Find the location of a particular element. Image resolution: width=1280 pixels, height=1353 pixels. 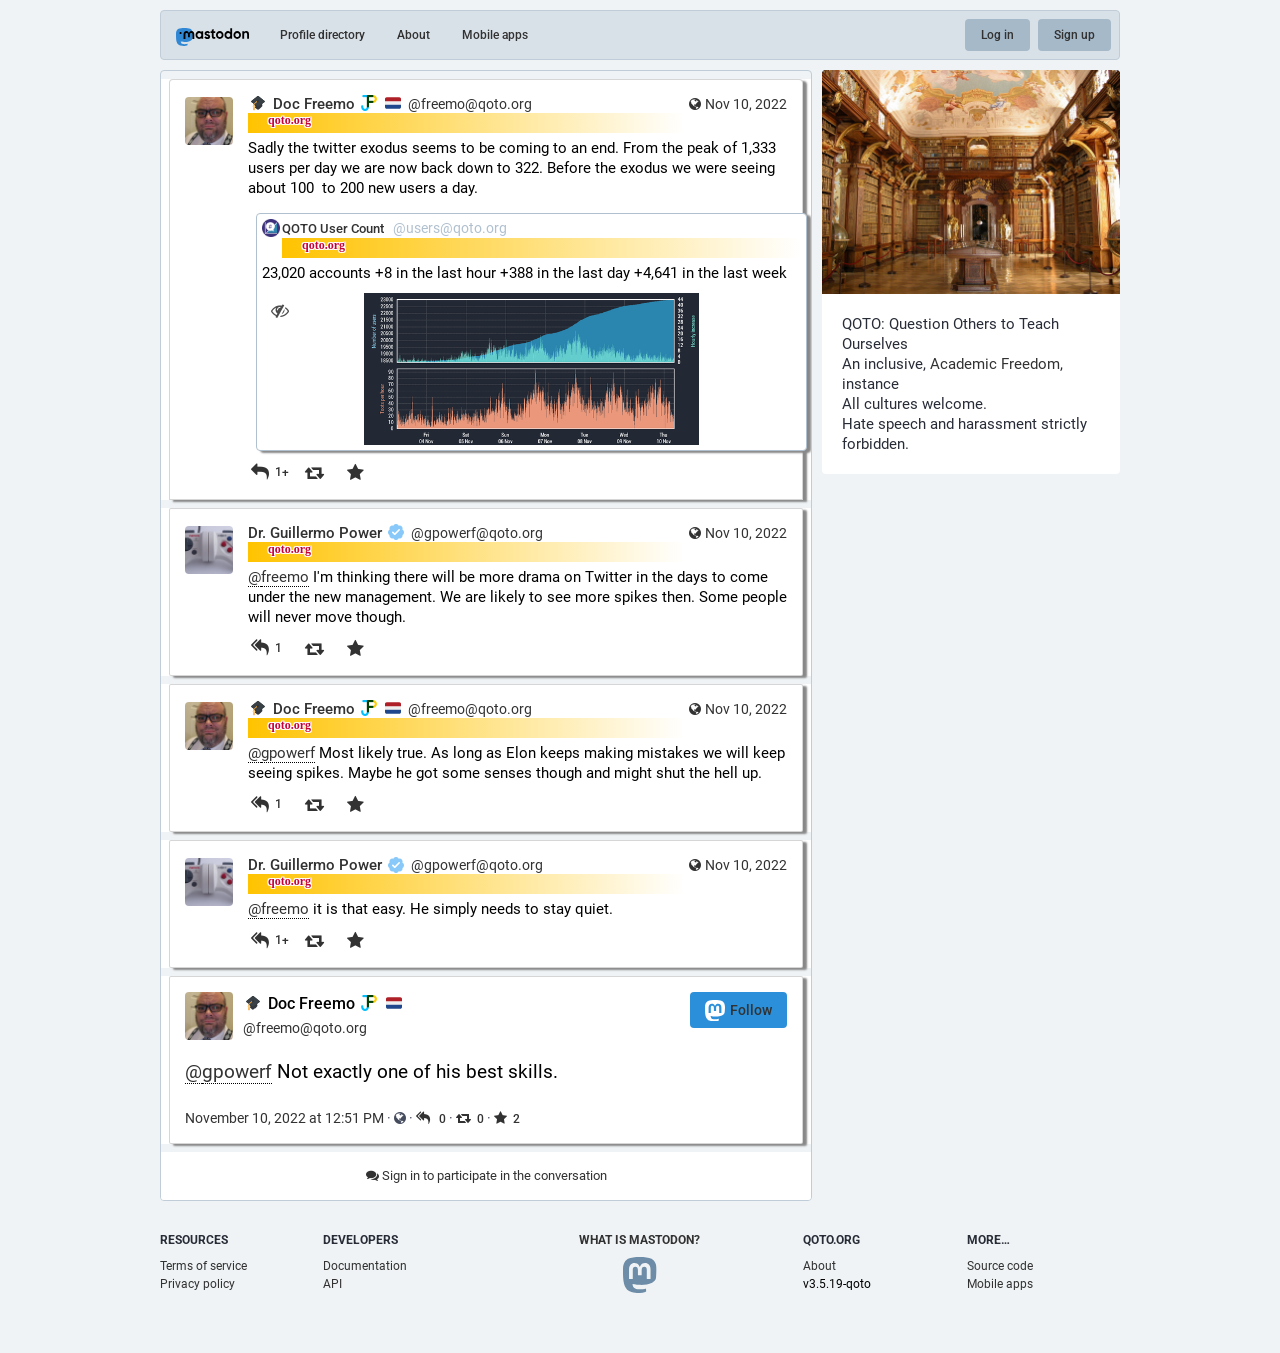

Sign up is located at coordinates (1074, 35).